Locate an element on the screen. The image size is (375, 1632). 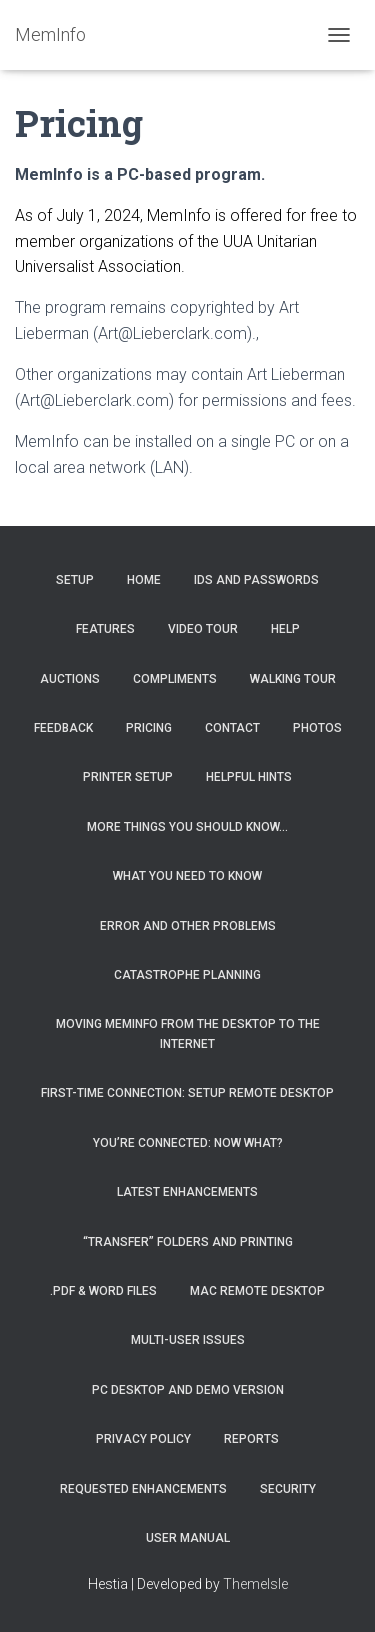
Home is located at coordinates (144, 580).